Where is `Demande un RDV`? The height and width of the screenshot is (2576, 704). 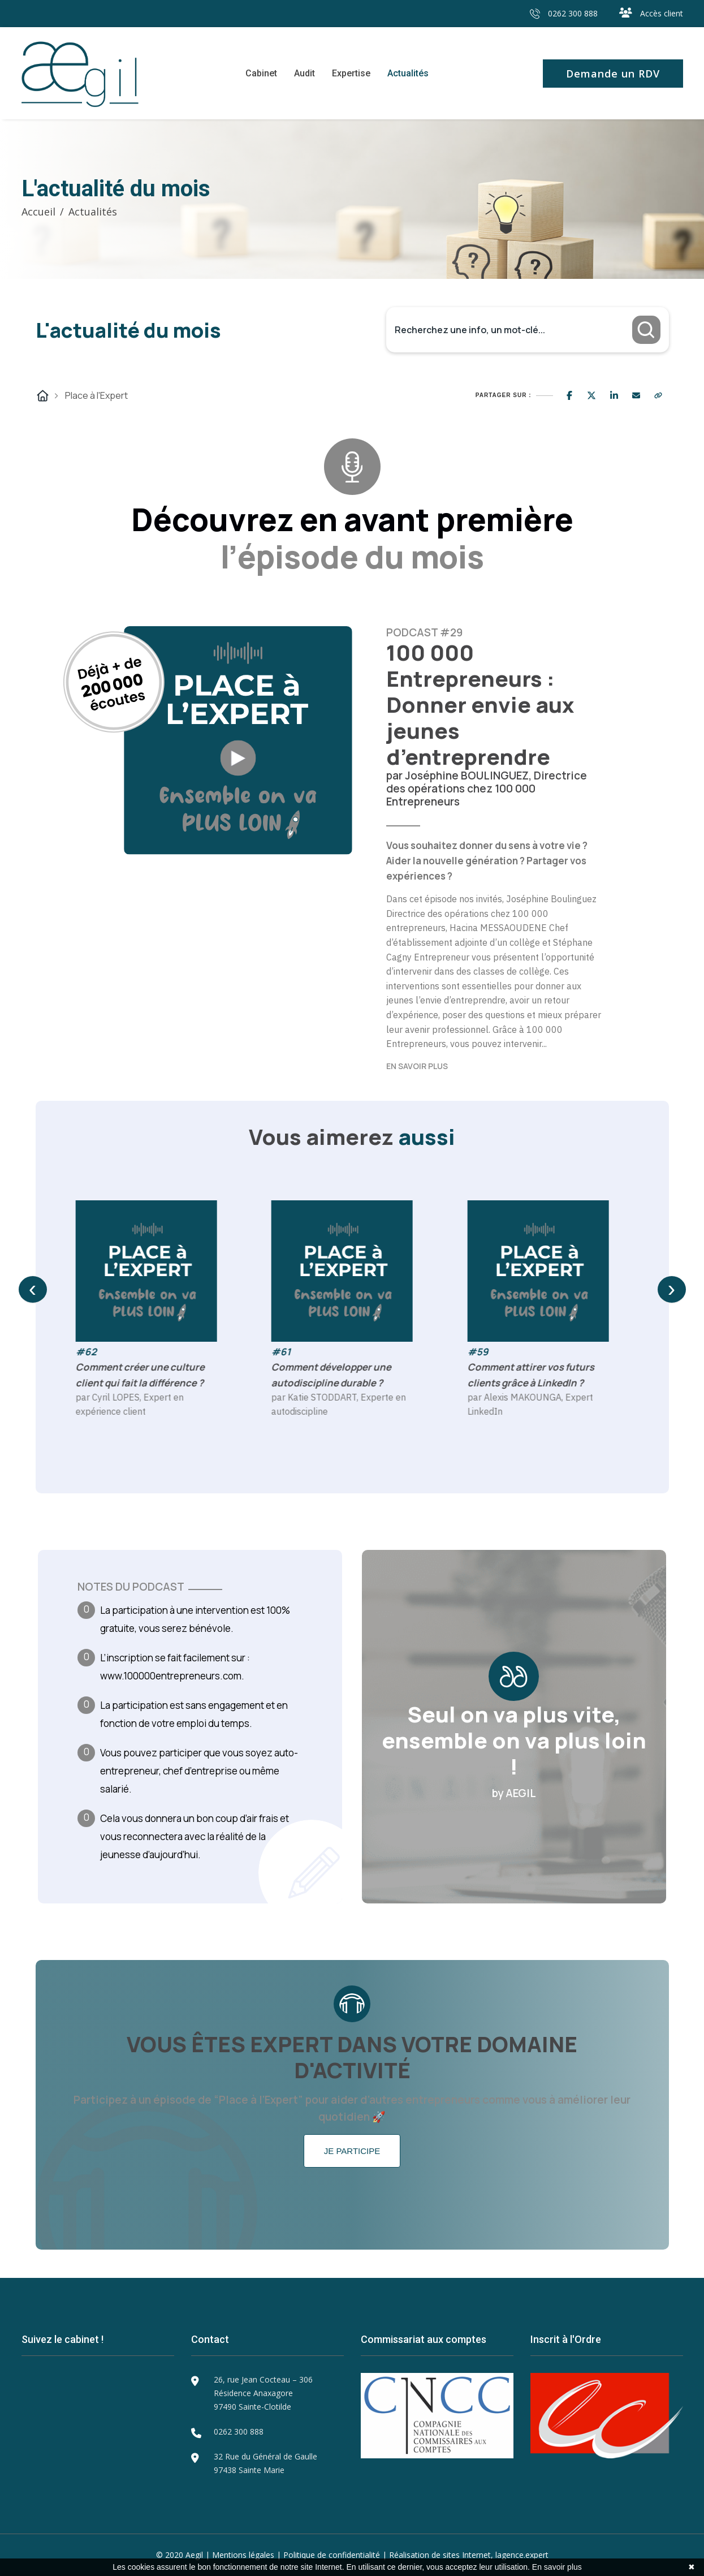
Demande un RDV is located at coordinates (613, 73).